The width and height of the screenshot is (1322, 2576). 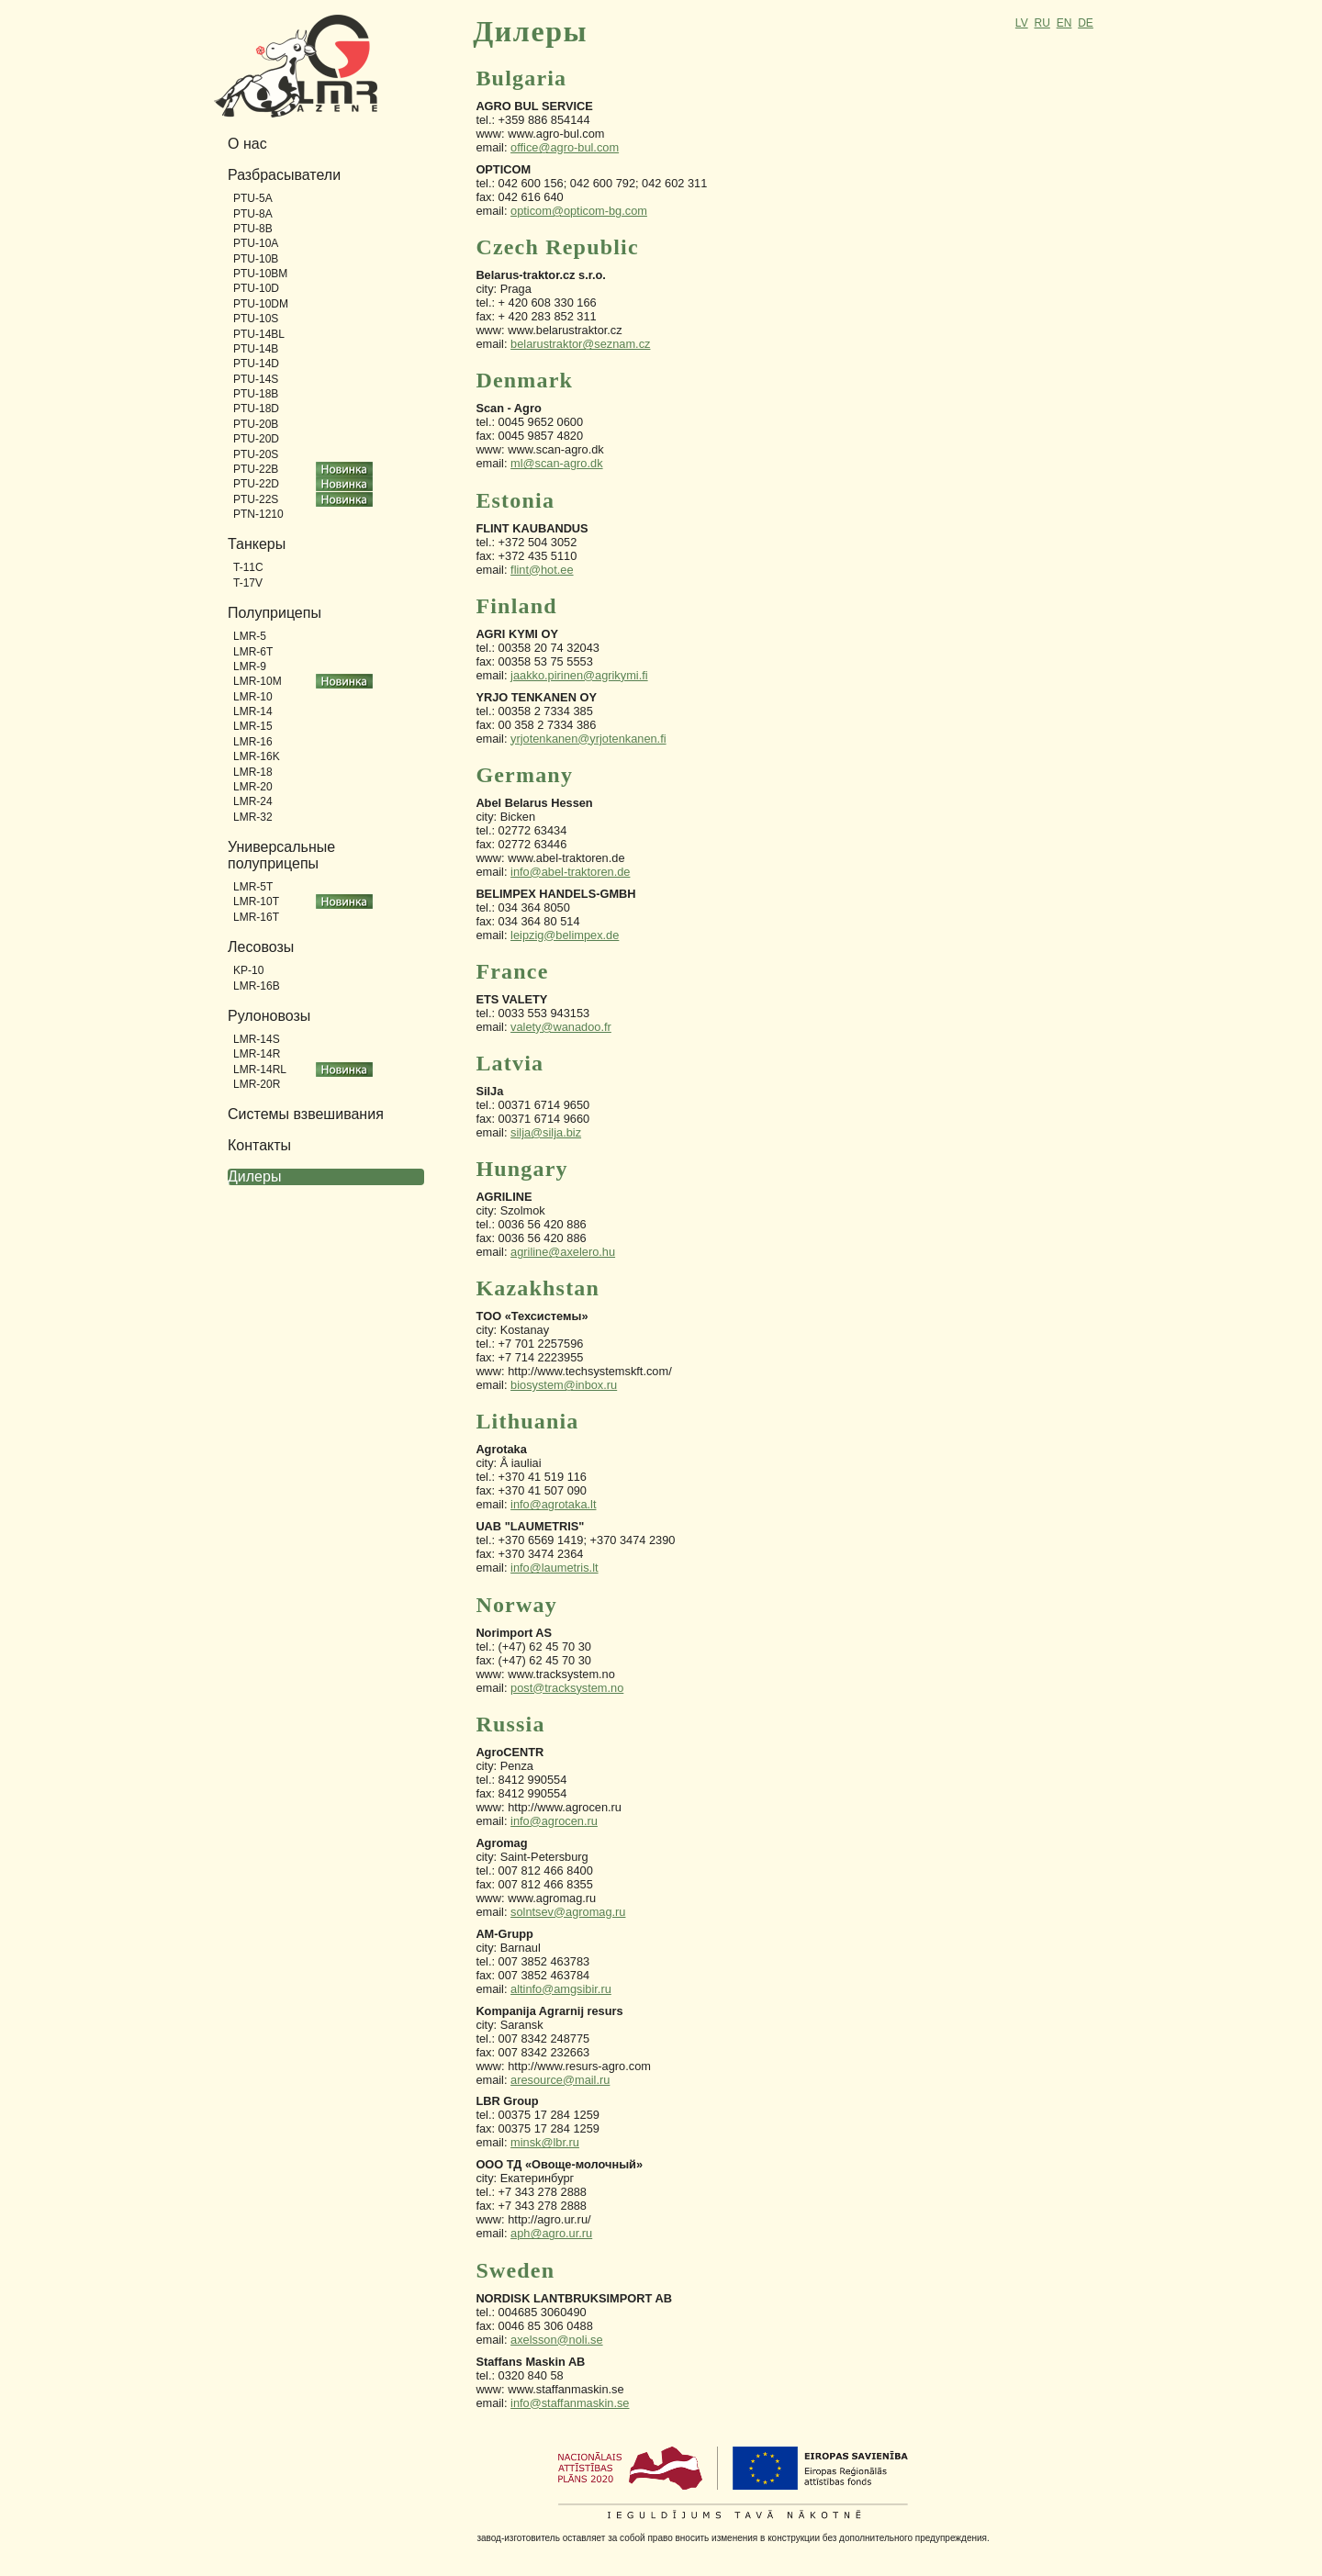 What do you see at coordinates (553, 1504) in the screenshot?
I see `info@agrotaka.lt` at bounding box center [553, 1504].